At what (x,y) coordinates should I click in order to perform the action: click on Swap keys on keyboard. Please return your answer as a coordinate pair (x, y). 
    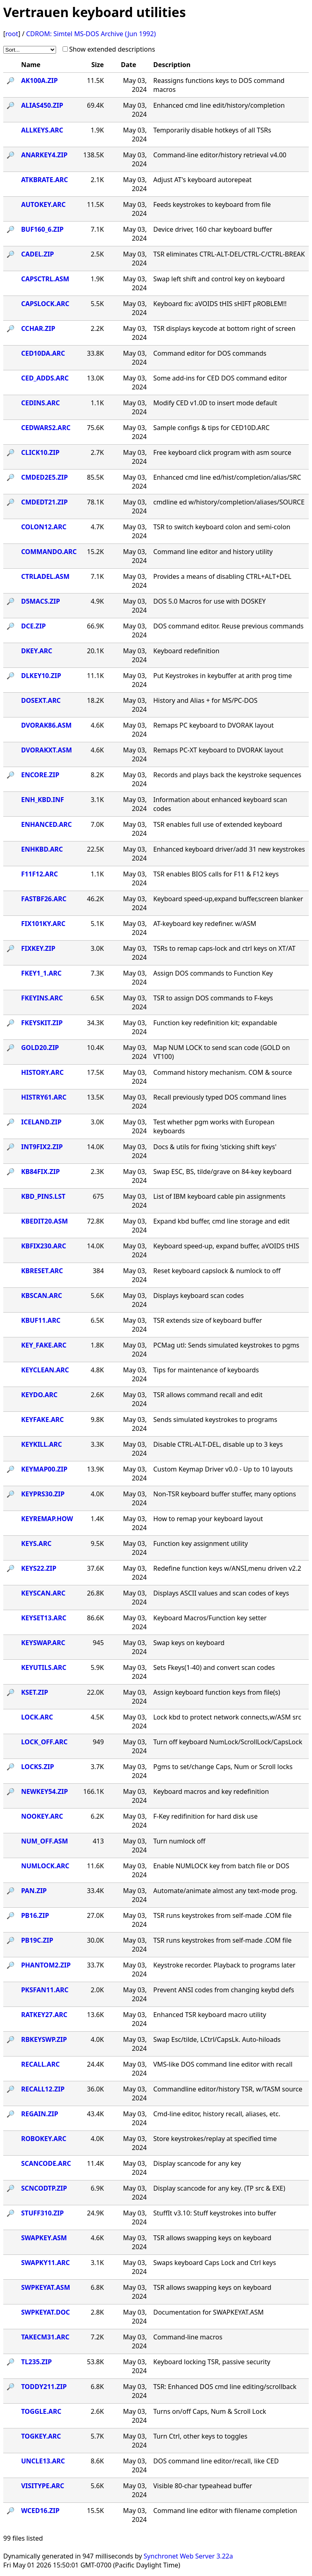
    Looking at the image, I should click on (188, 1642).